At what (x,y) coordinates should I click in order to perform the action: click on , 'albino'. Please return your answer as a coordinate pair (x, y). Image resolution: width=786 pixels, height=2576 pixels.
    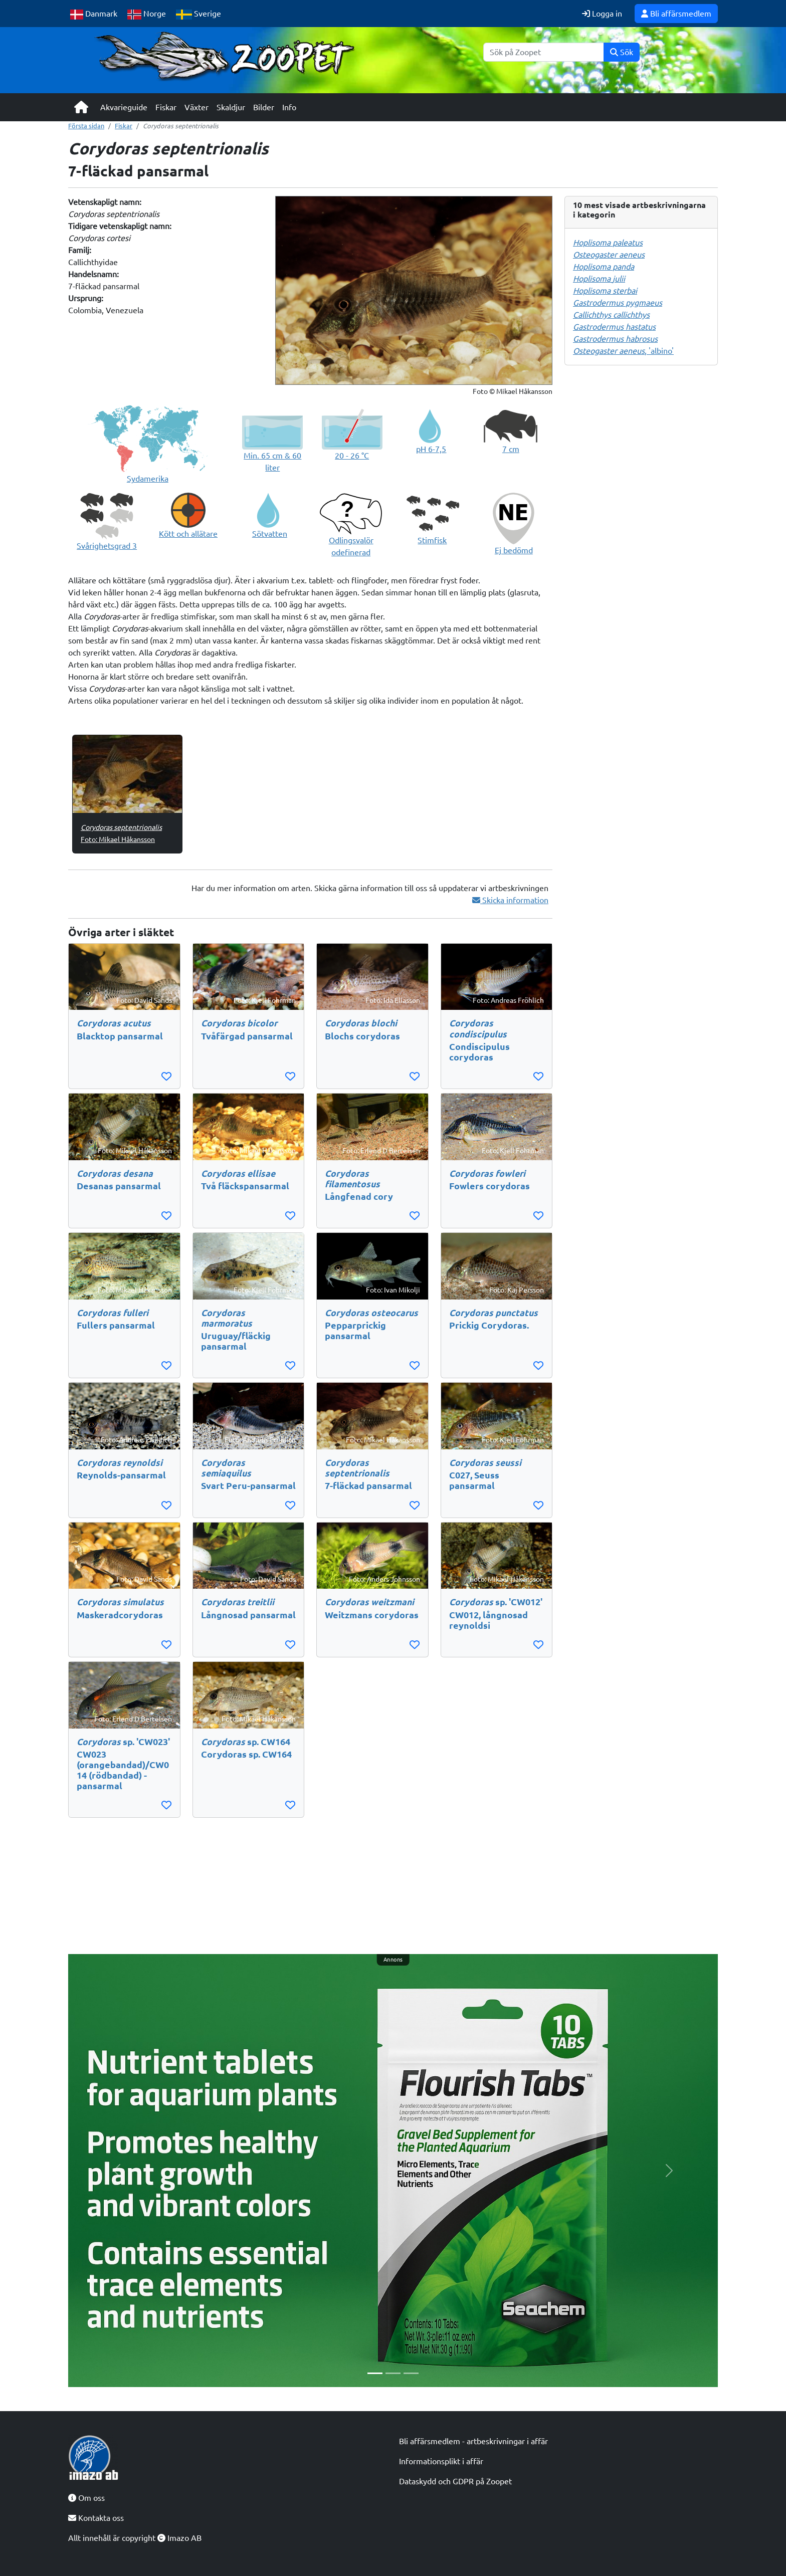
    Looking at the image, I should click on (623, 350).